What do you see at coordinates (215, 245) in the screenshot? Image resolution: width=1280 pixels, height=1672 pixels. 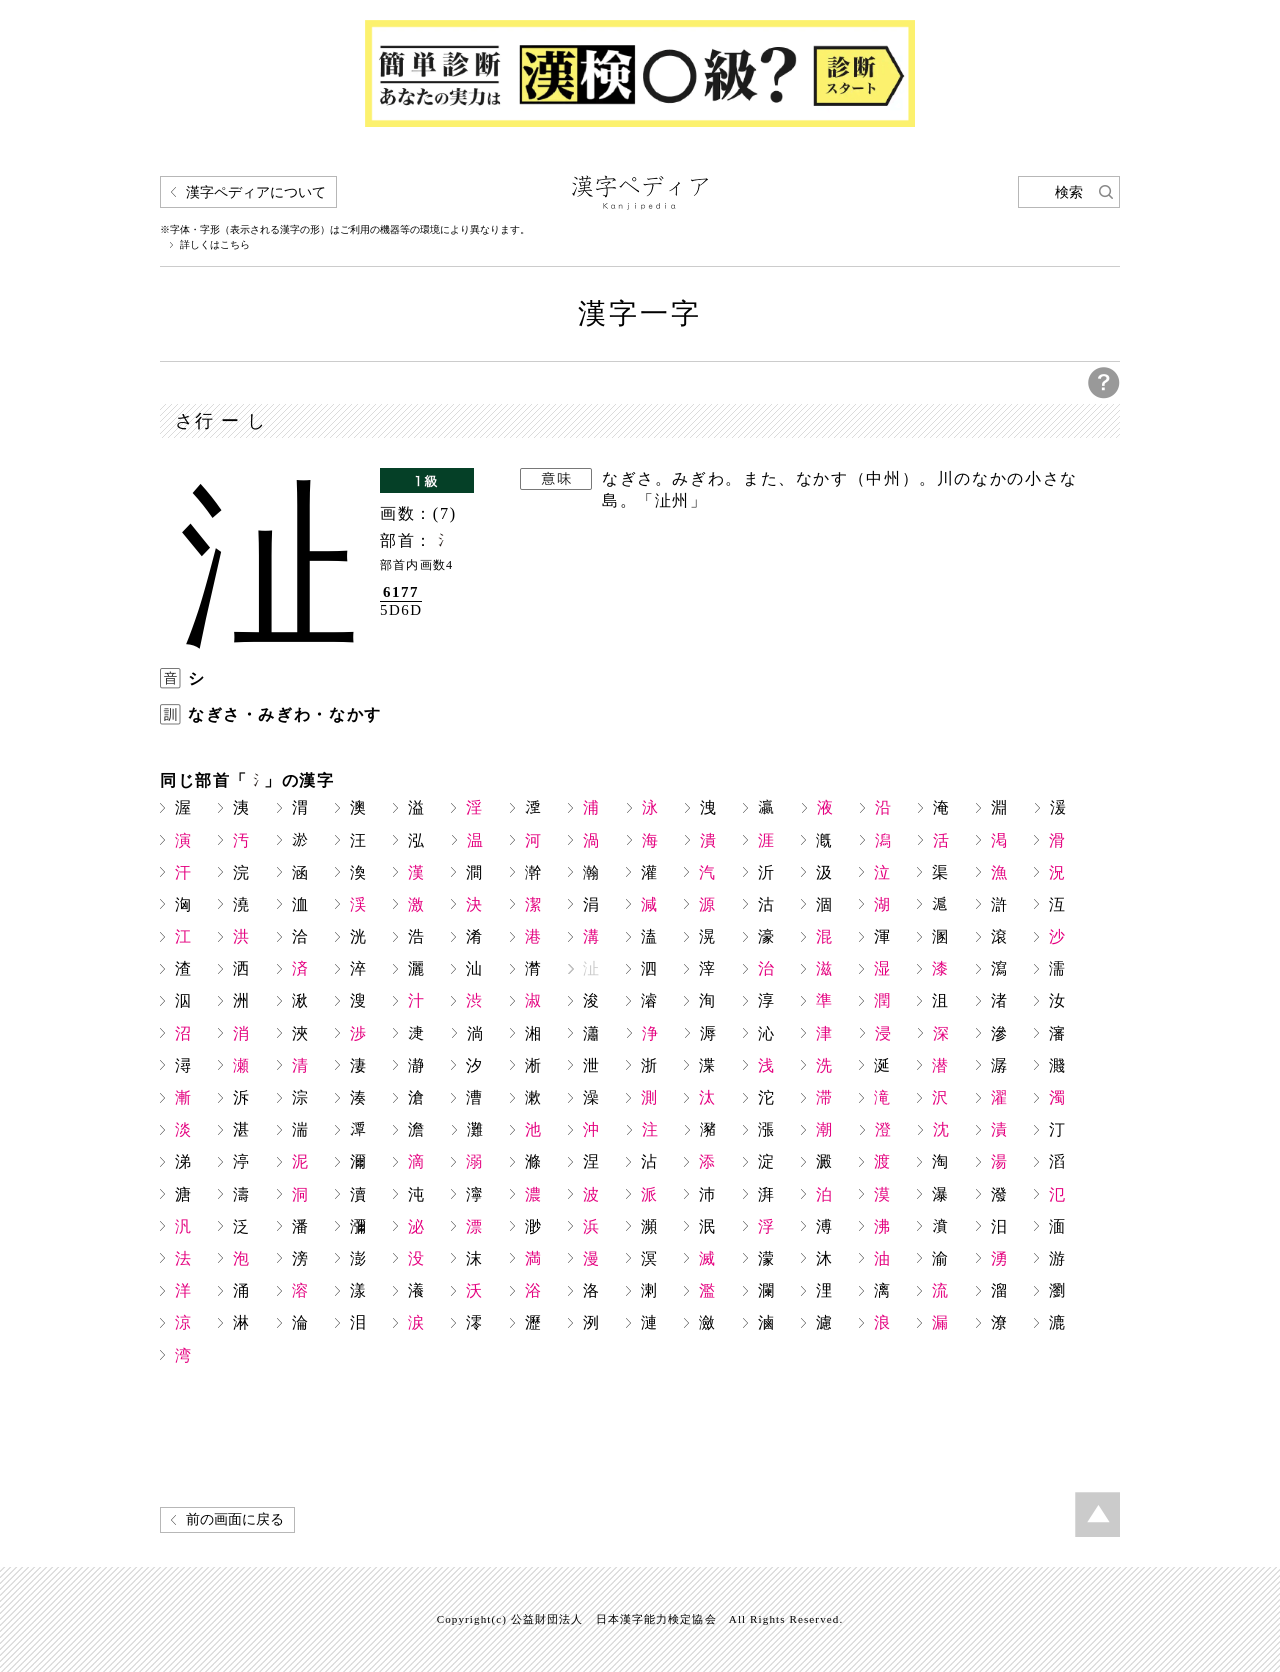 I see `詳しくはこちら` at bounding box center [215, 245].